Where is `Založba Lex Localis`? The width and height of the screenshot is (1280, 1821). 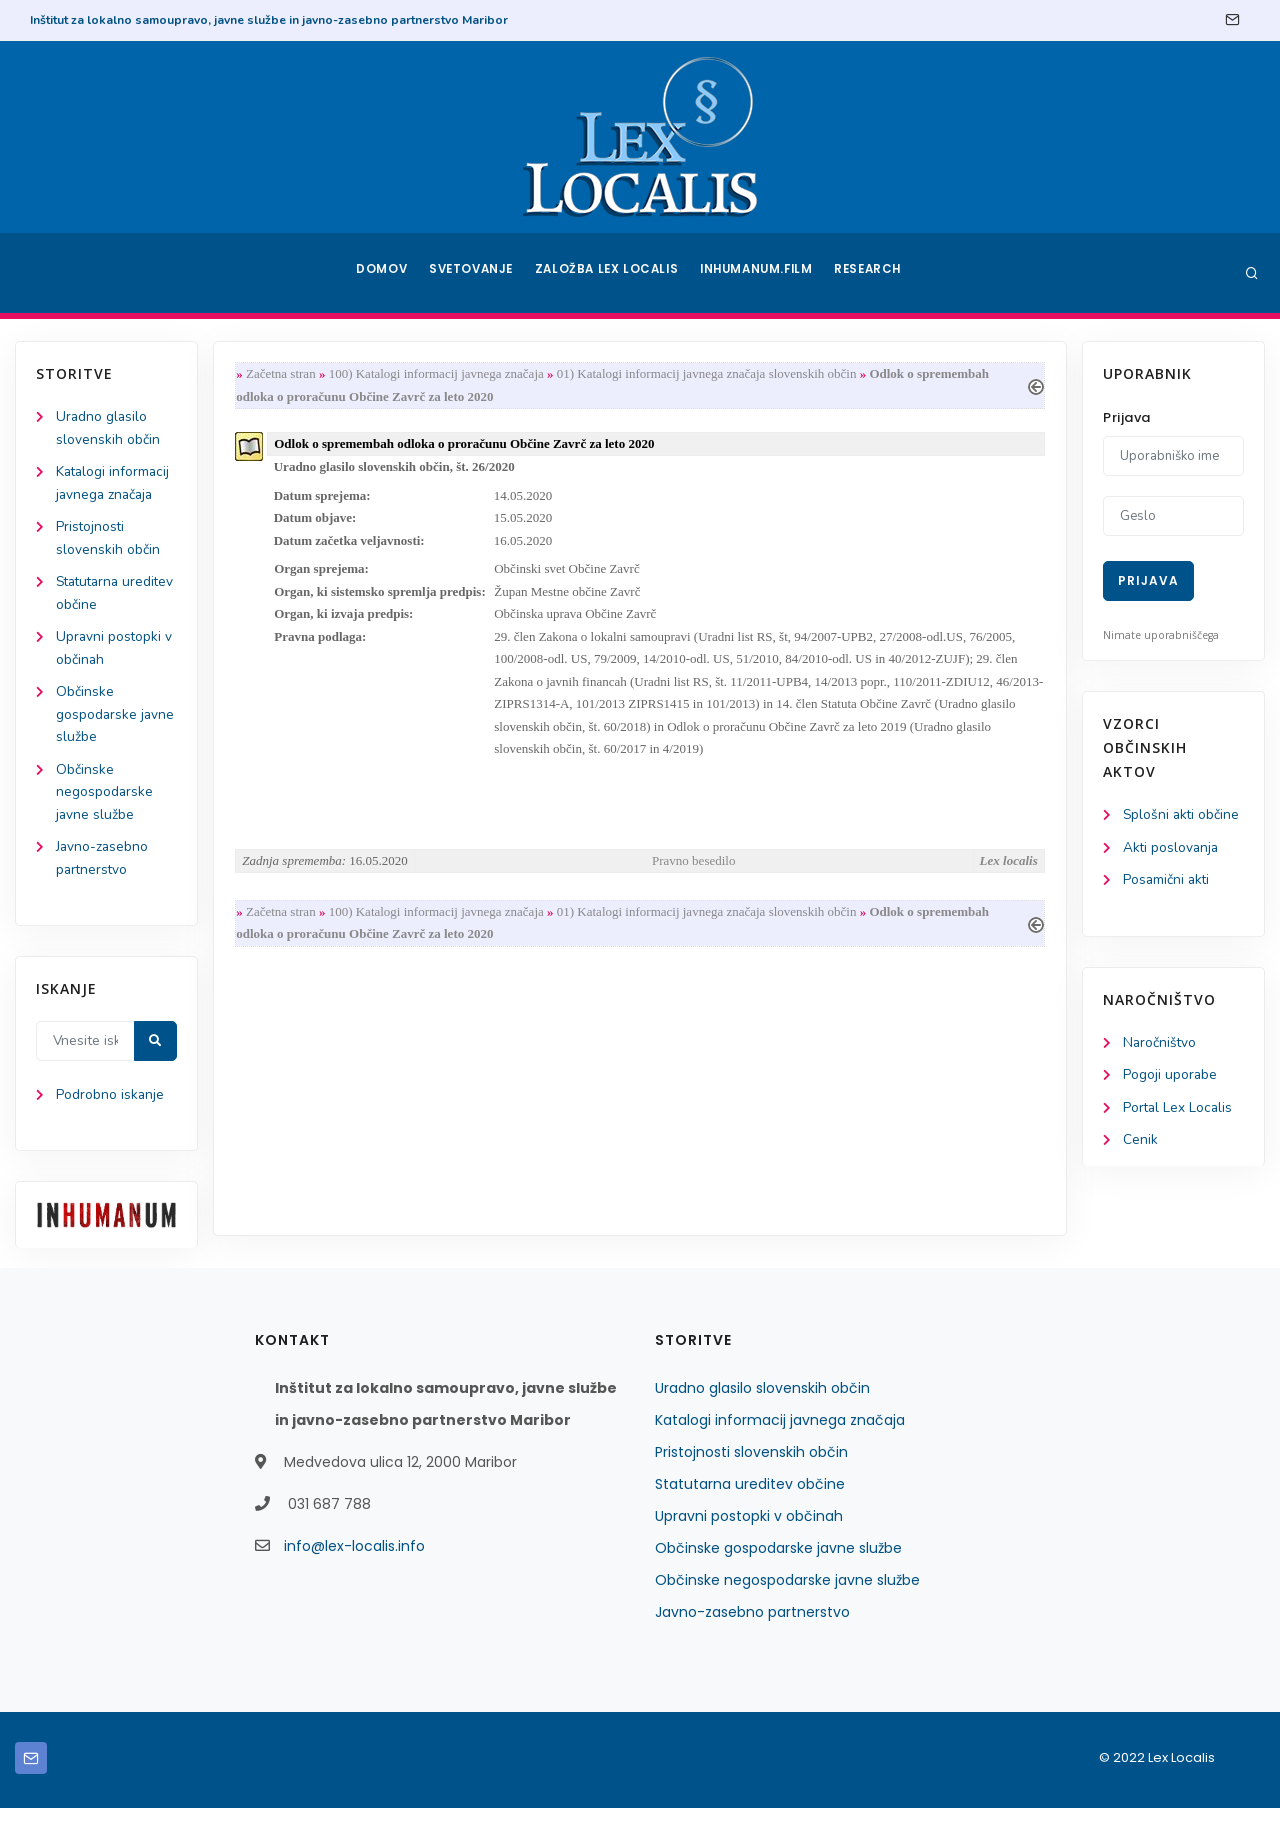 Založba Lex Localis is located at coordinates (610, 273).